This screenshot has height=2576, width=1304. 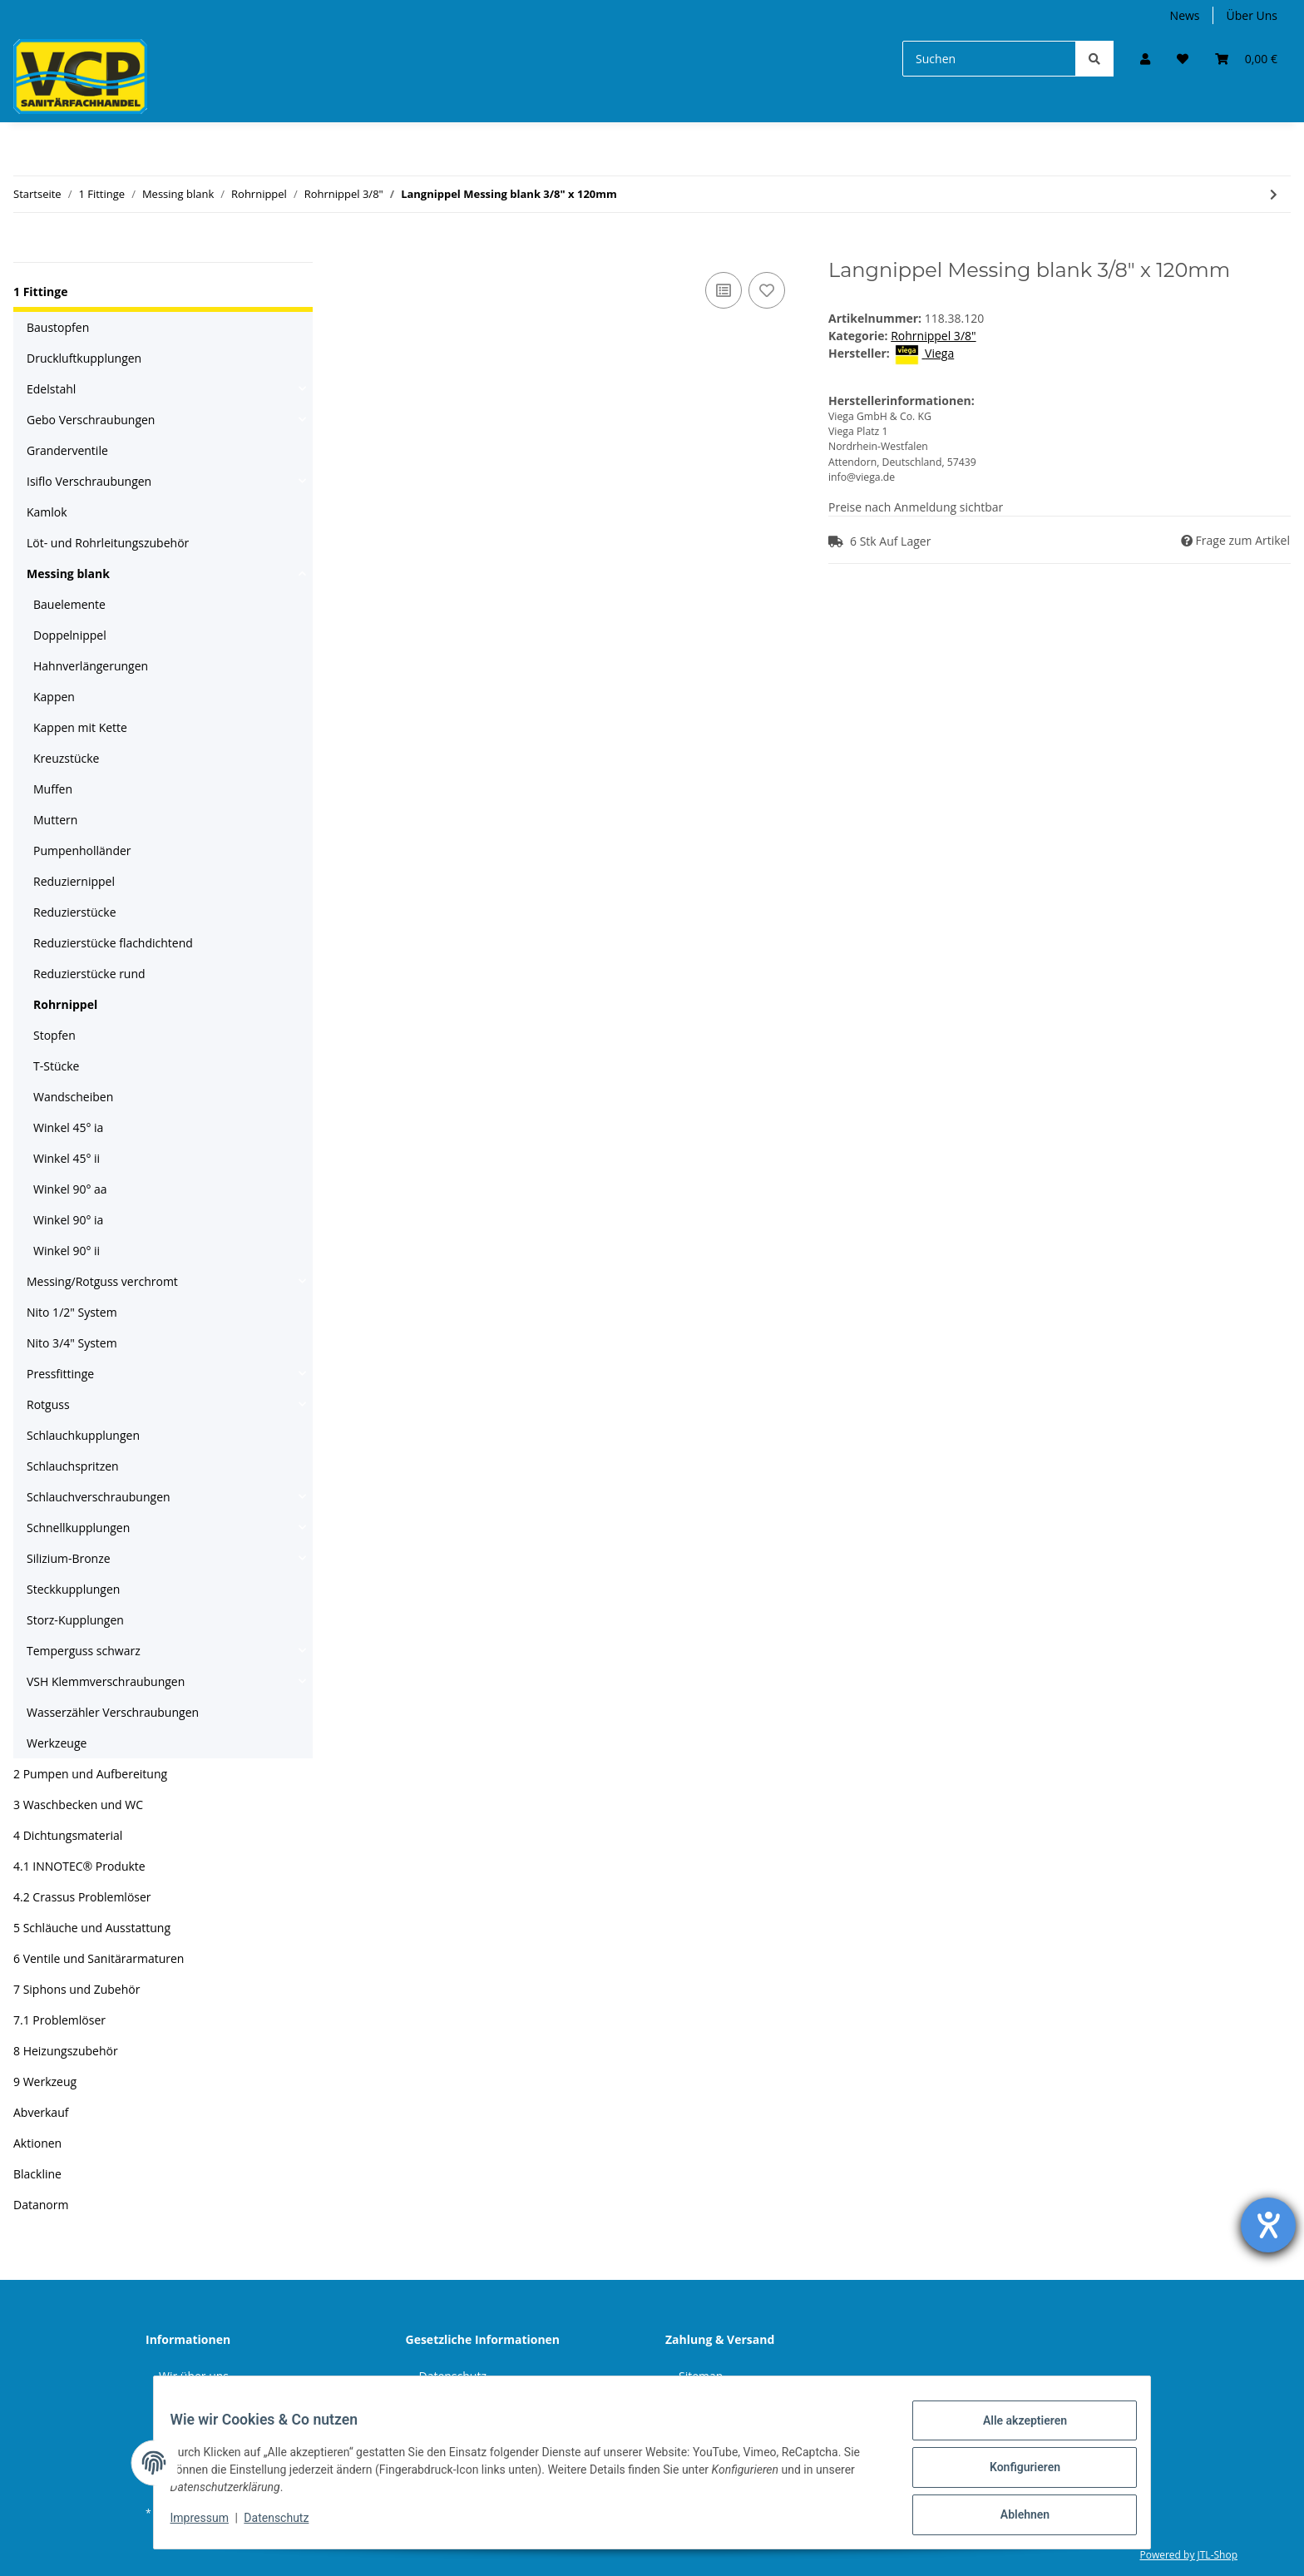 What do you see at coordinates (766, 290) in the screenshot?
I see `[Auf den Wunschzettel]` at bounding box center [766, 290].